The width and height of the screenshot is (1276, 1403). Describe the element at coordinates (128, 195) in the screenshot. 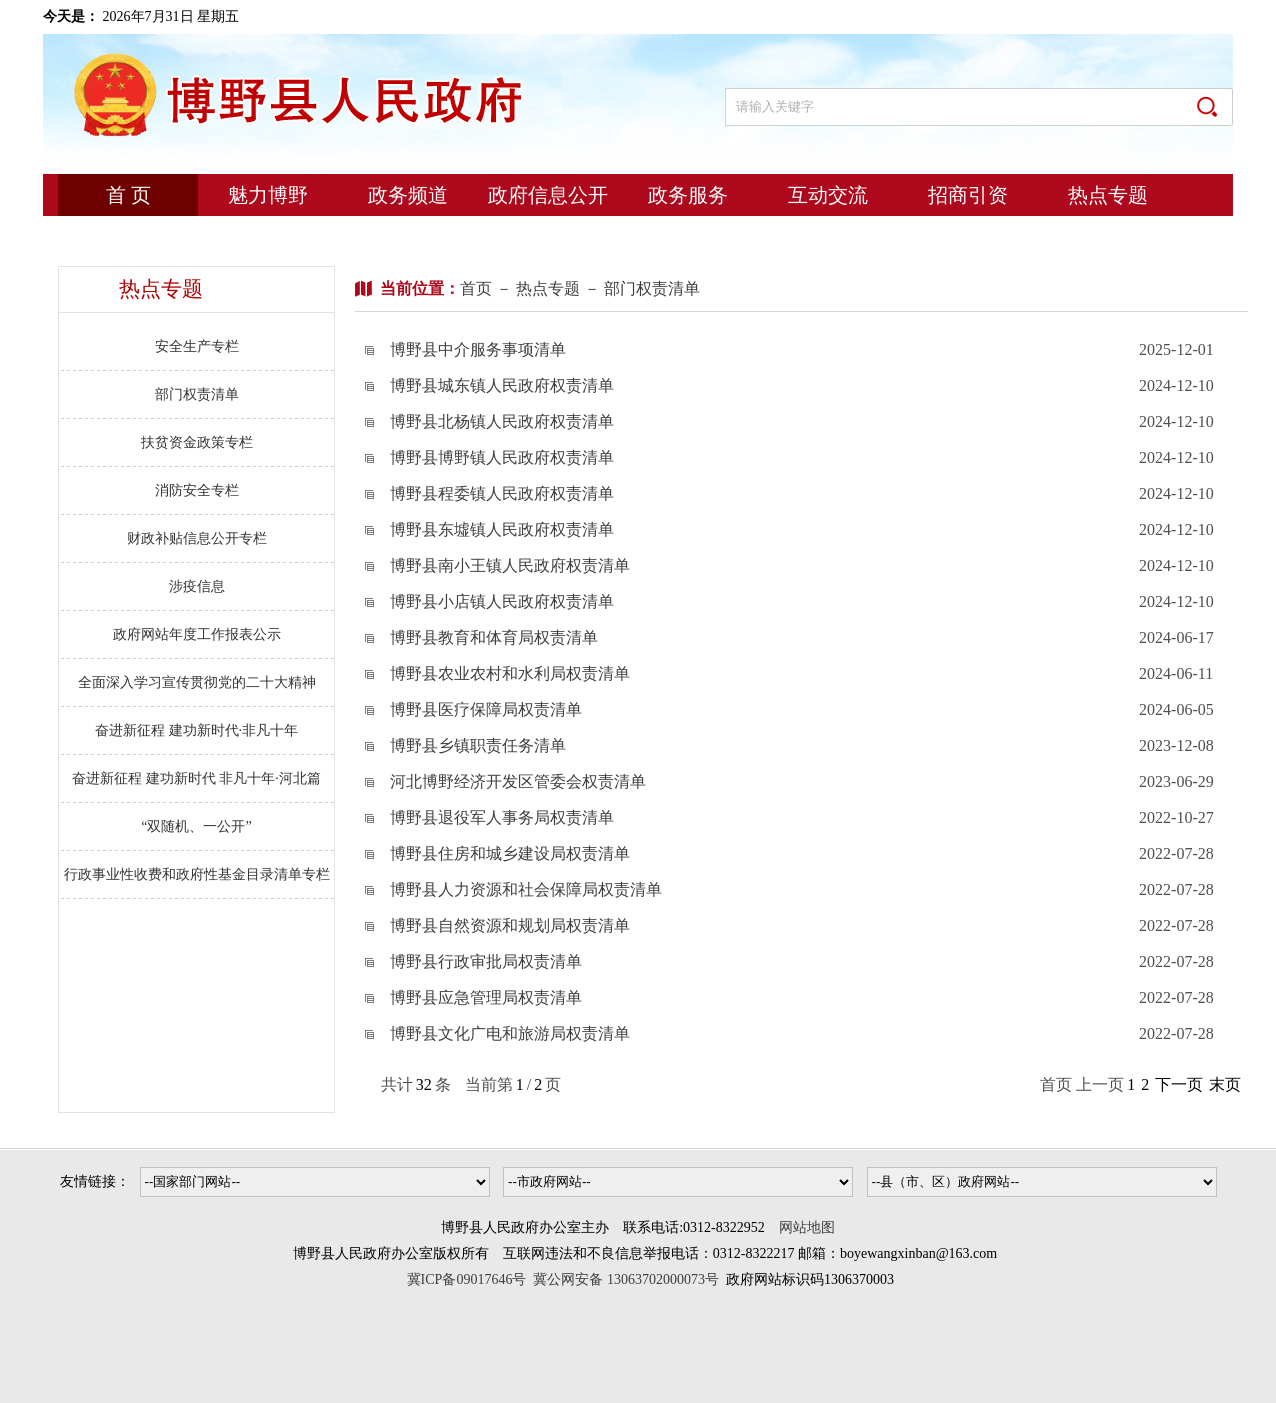

I see `首 页` at that location.